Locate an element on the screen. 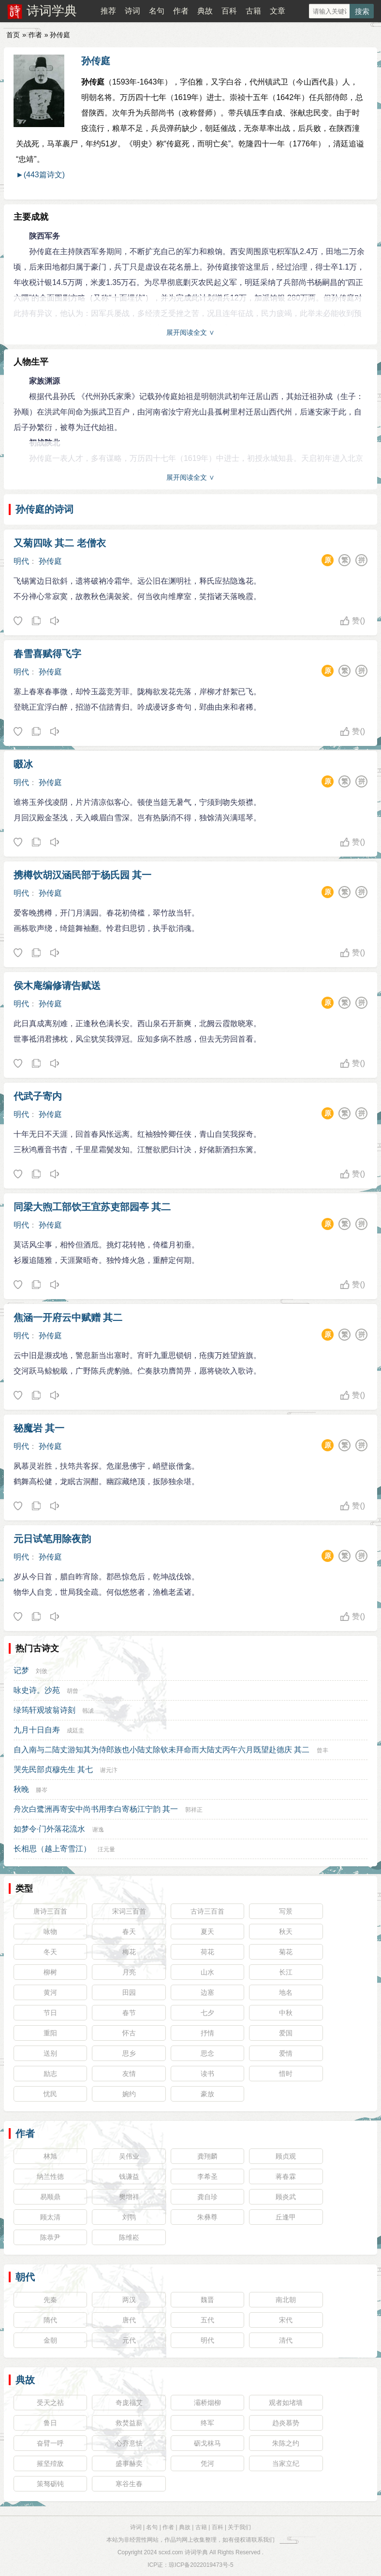 The height and width of the screenshot is (2576, 381). 顾太清 is located at coordinates (50, 2217).